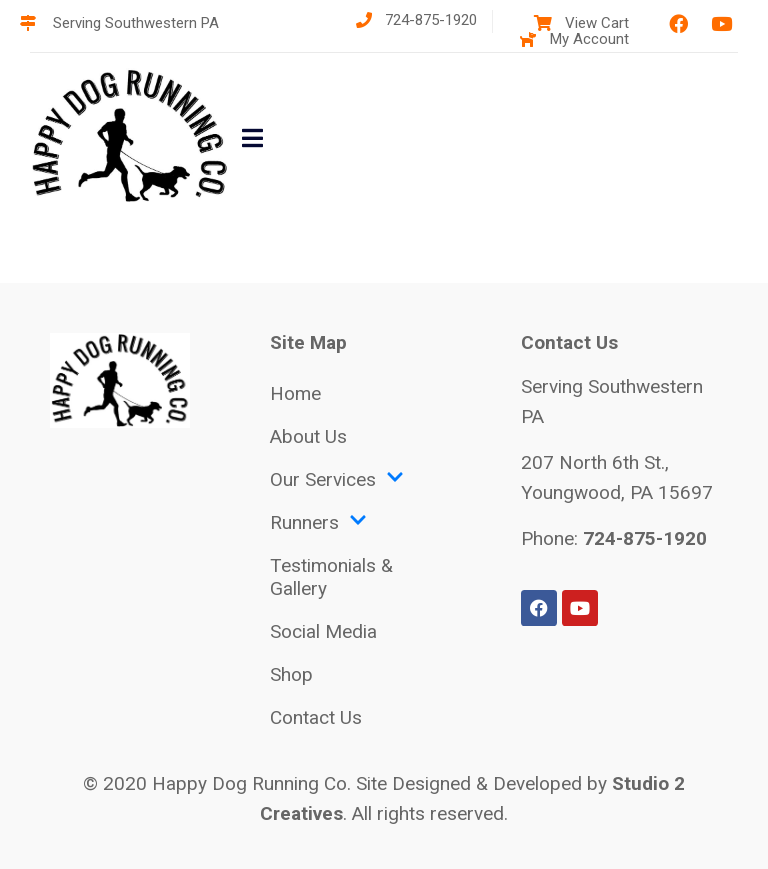  I want to click on Our Services, so click(337, 479).